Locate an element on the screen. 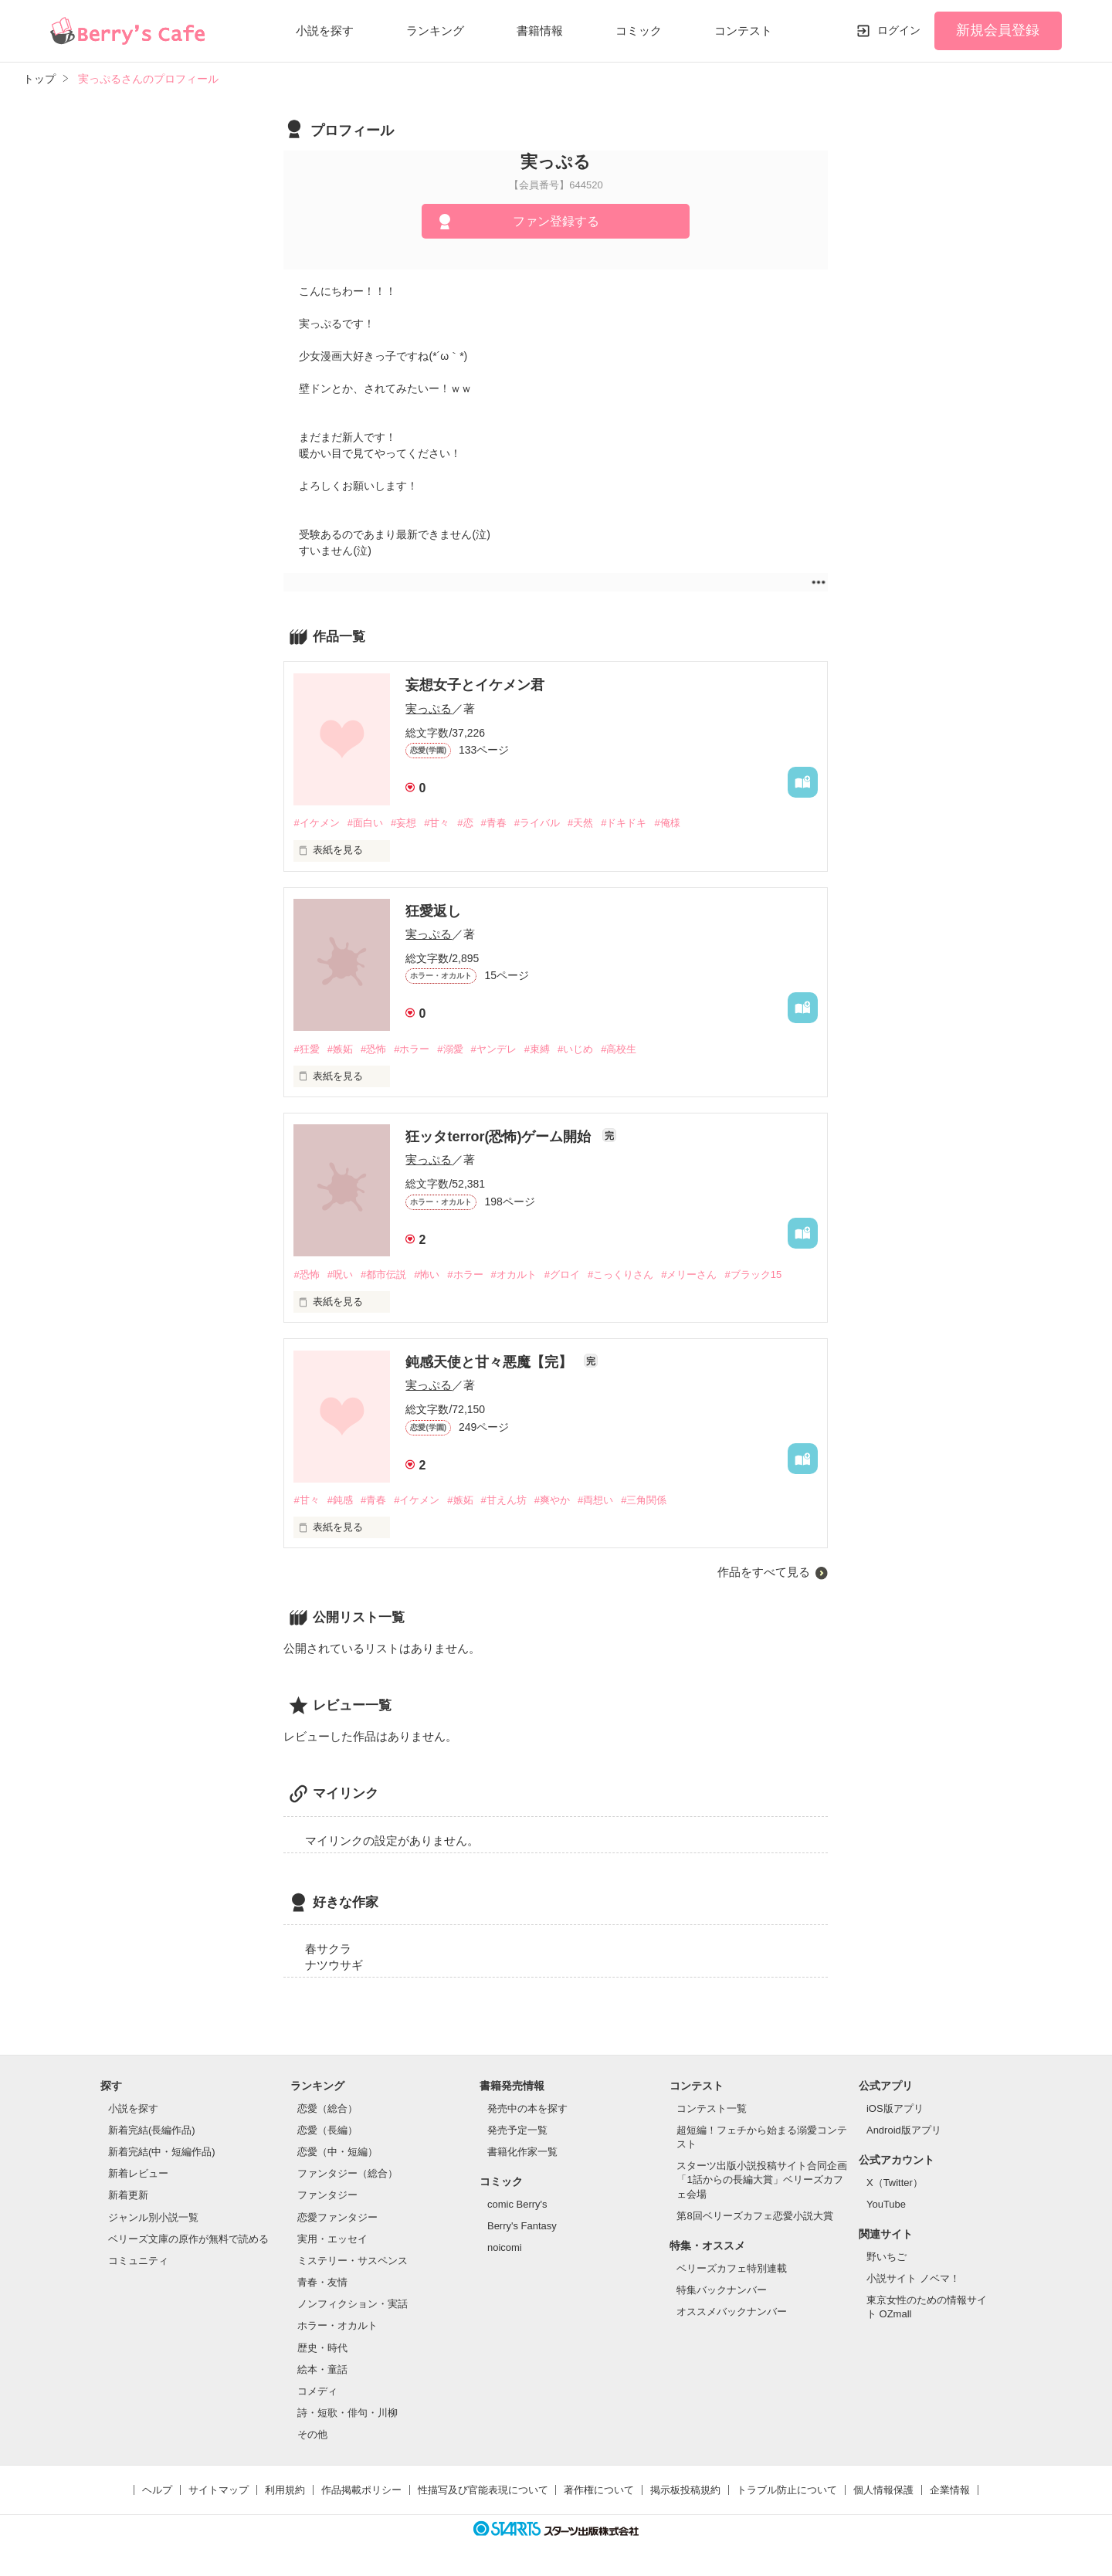 This screenshot has height=2576, width=1112. 新着更新 is located at coordinates (128, 2195).